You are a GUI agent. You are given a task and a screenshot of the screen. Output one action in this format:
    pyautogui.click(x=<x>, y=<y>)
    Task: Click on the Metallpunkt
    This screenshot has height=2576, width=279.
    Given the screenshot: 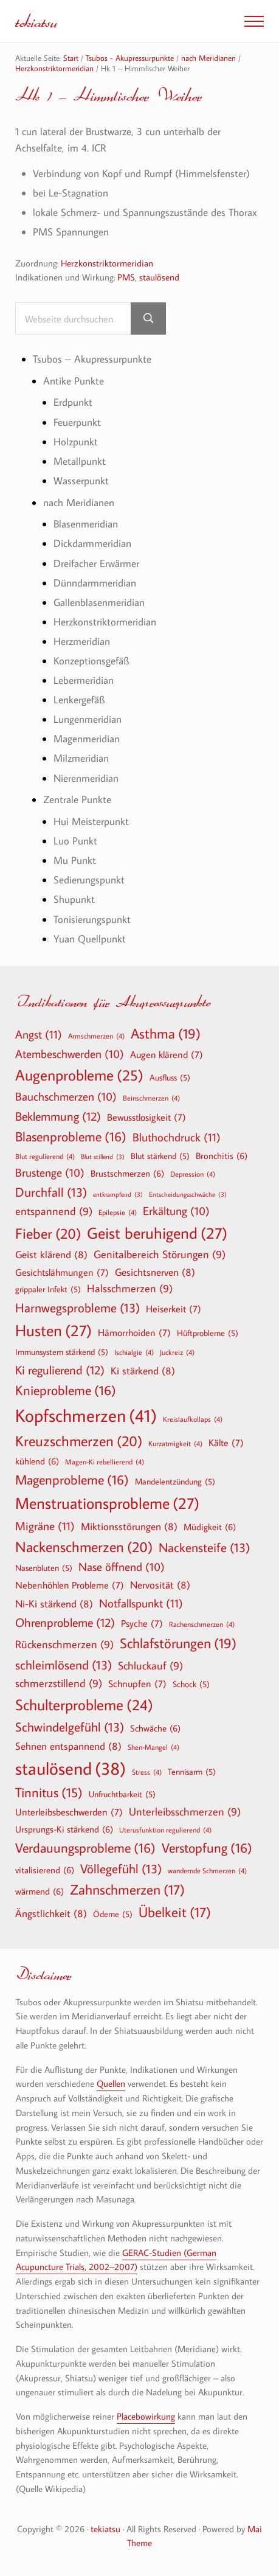 What is the action you would take?
    pyautogui.click(x=79, y=460)
    